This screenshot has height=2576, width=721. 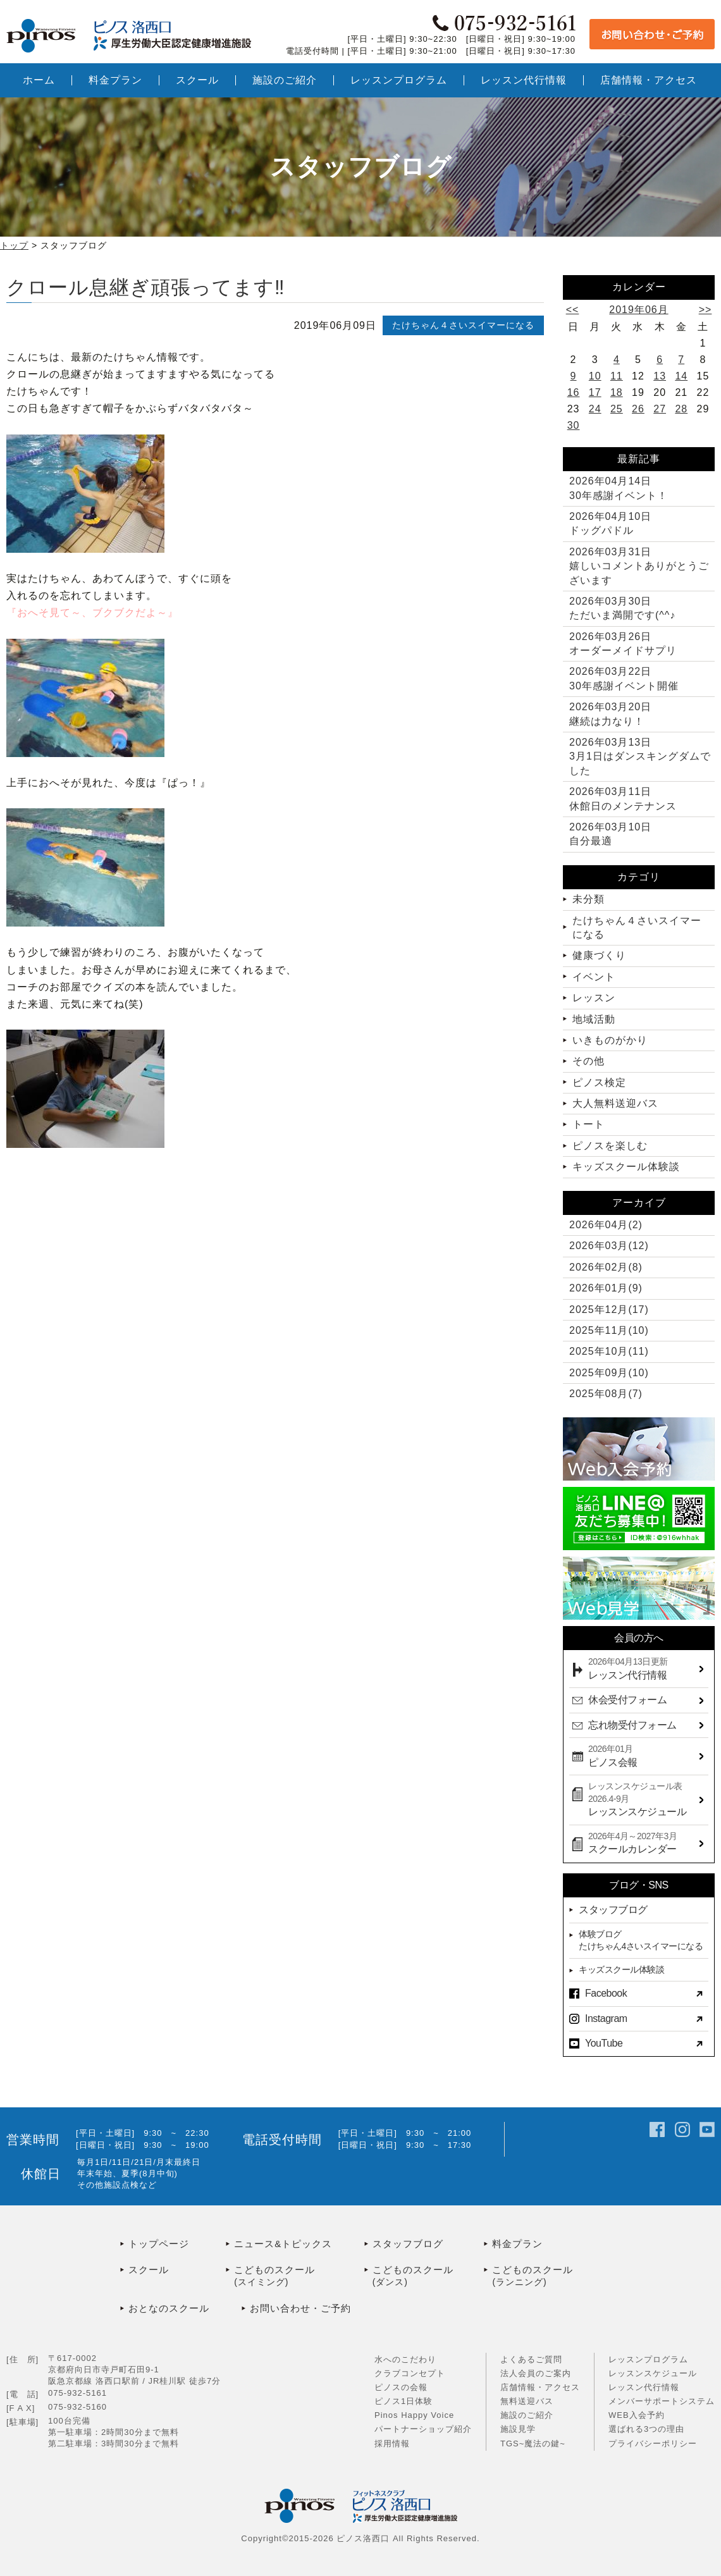 I want to click on トート, so click(x=588, y=1124).